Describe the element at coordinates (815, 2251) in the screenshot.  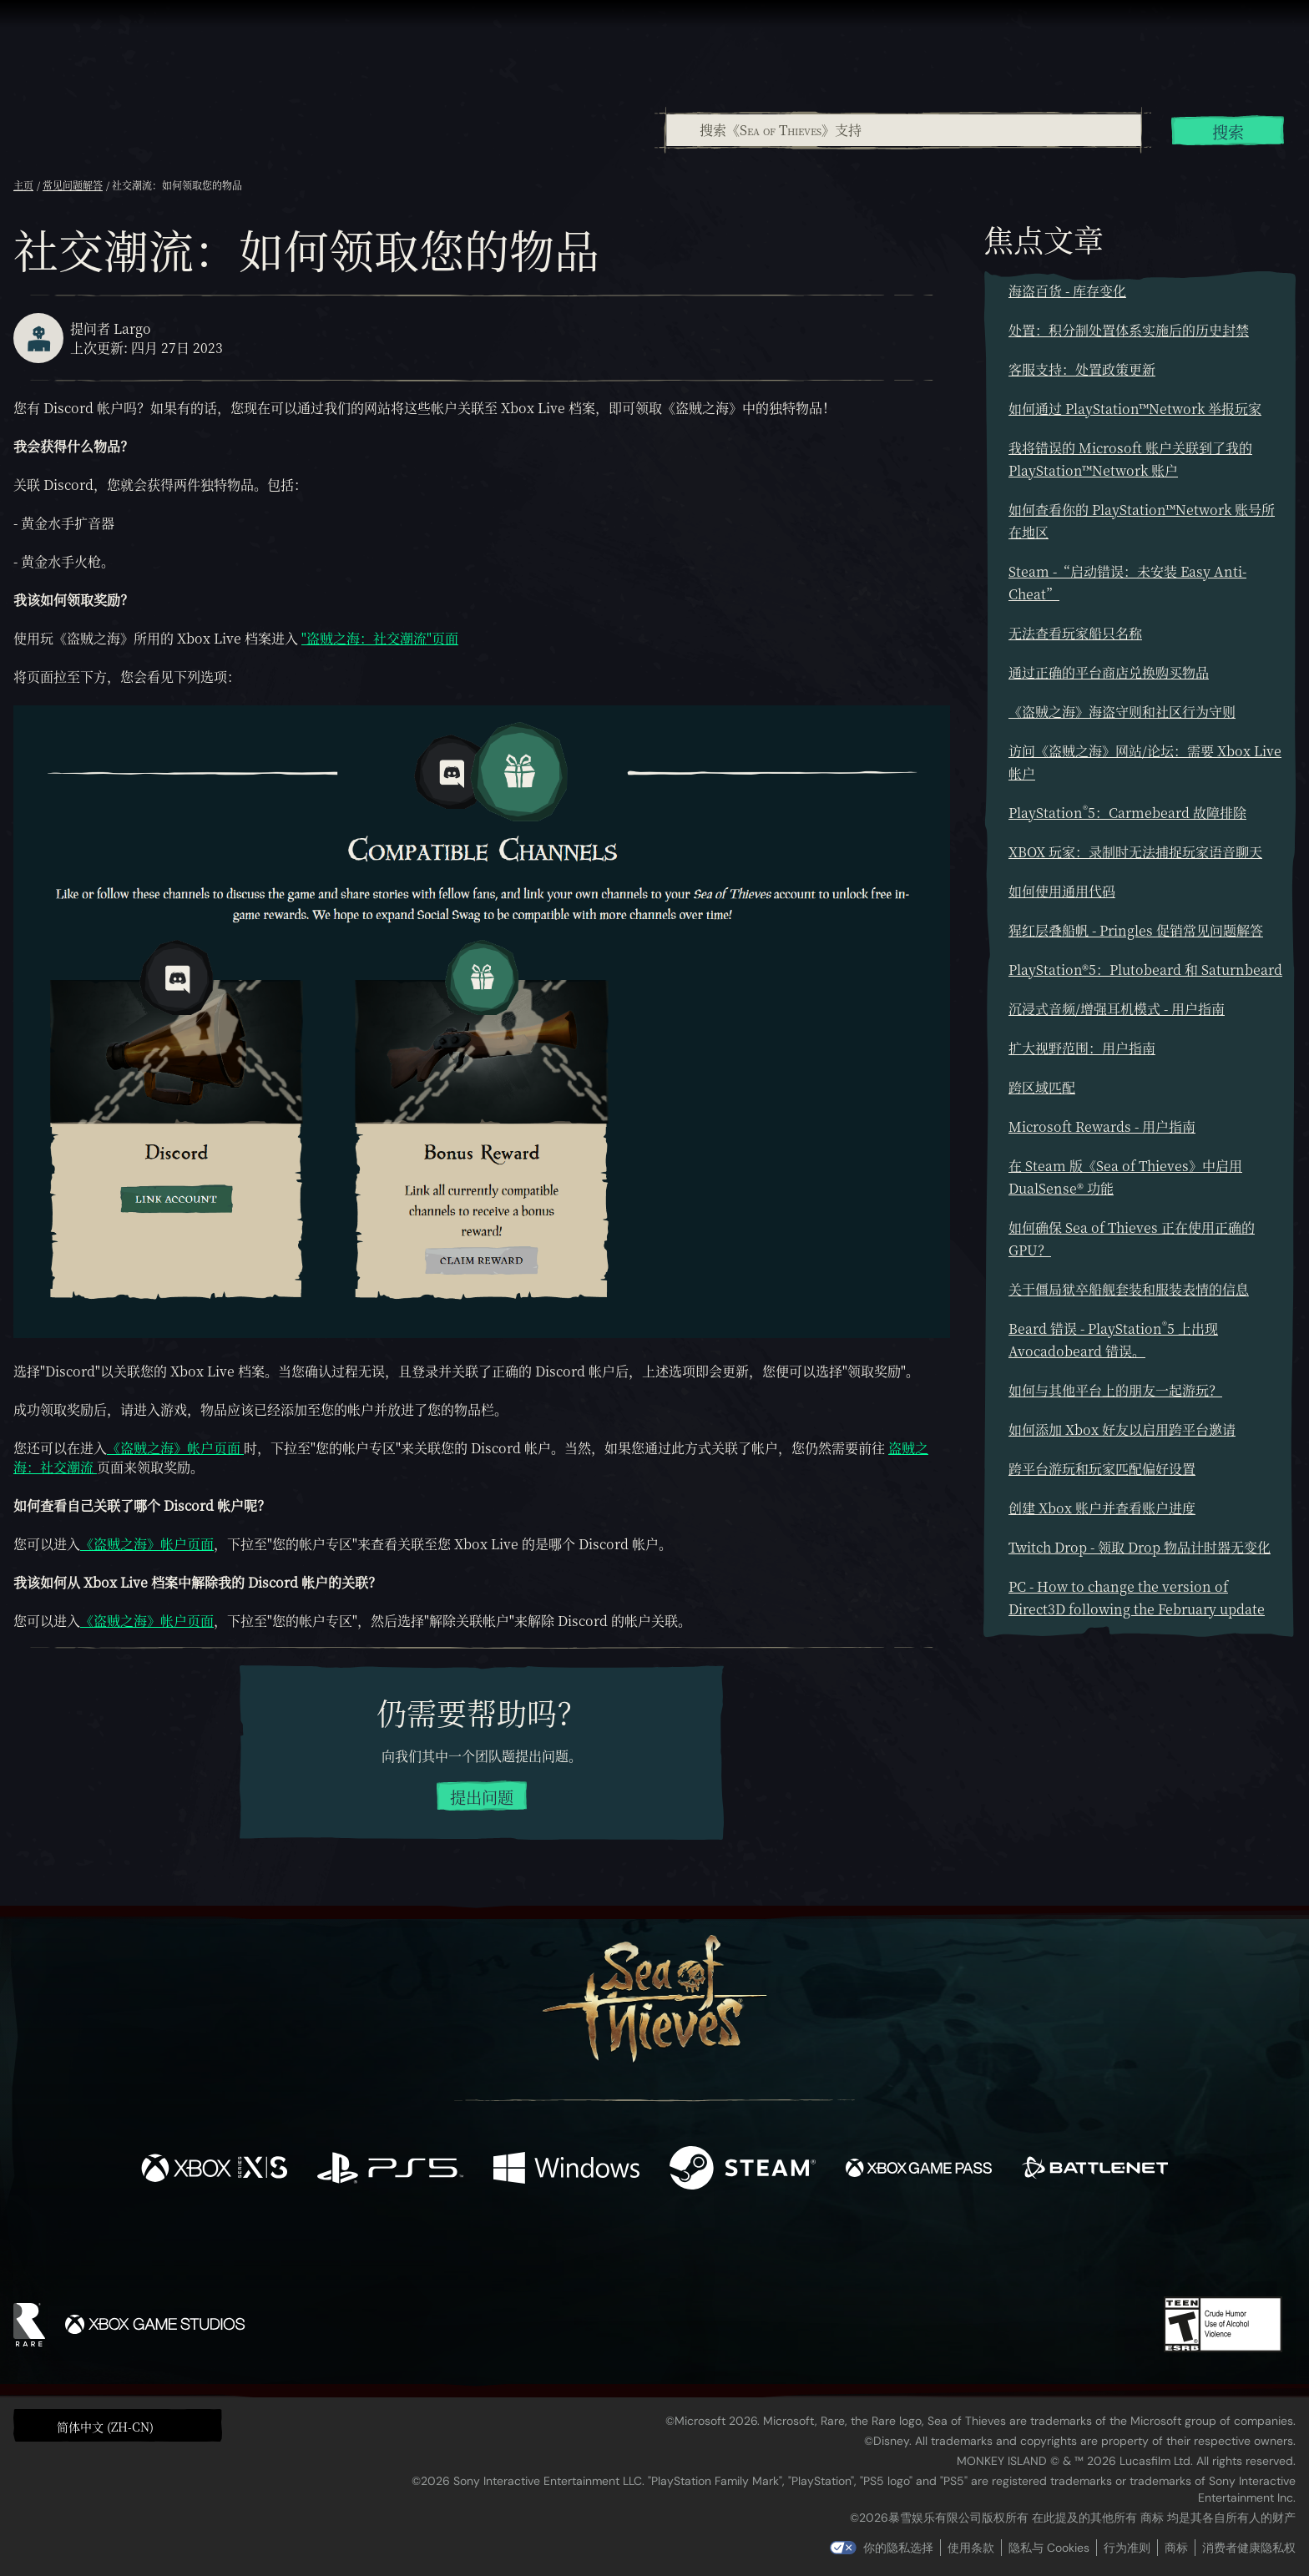
I see `[Bluesky]` at that location.